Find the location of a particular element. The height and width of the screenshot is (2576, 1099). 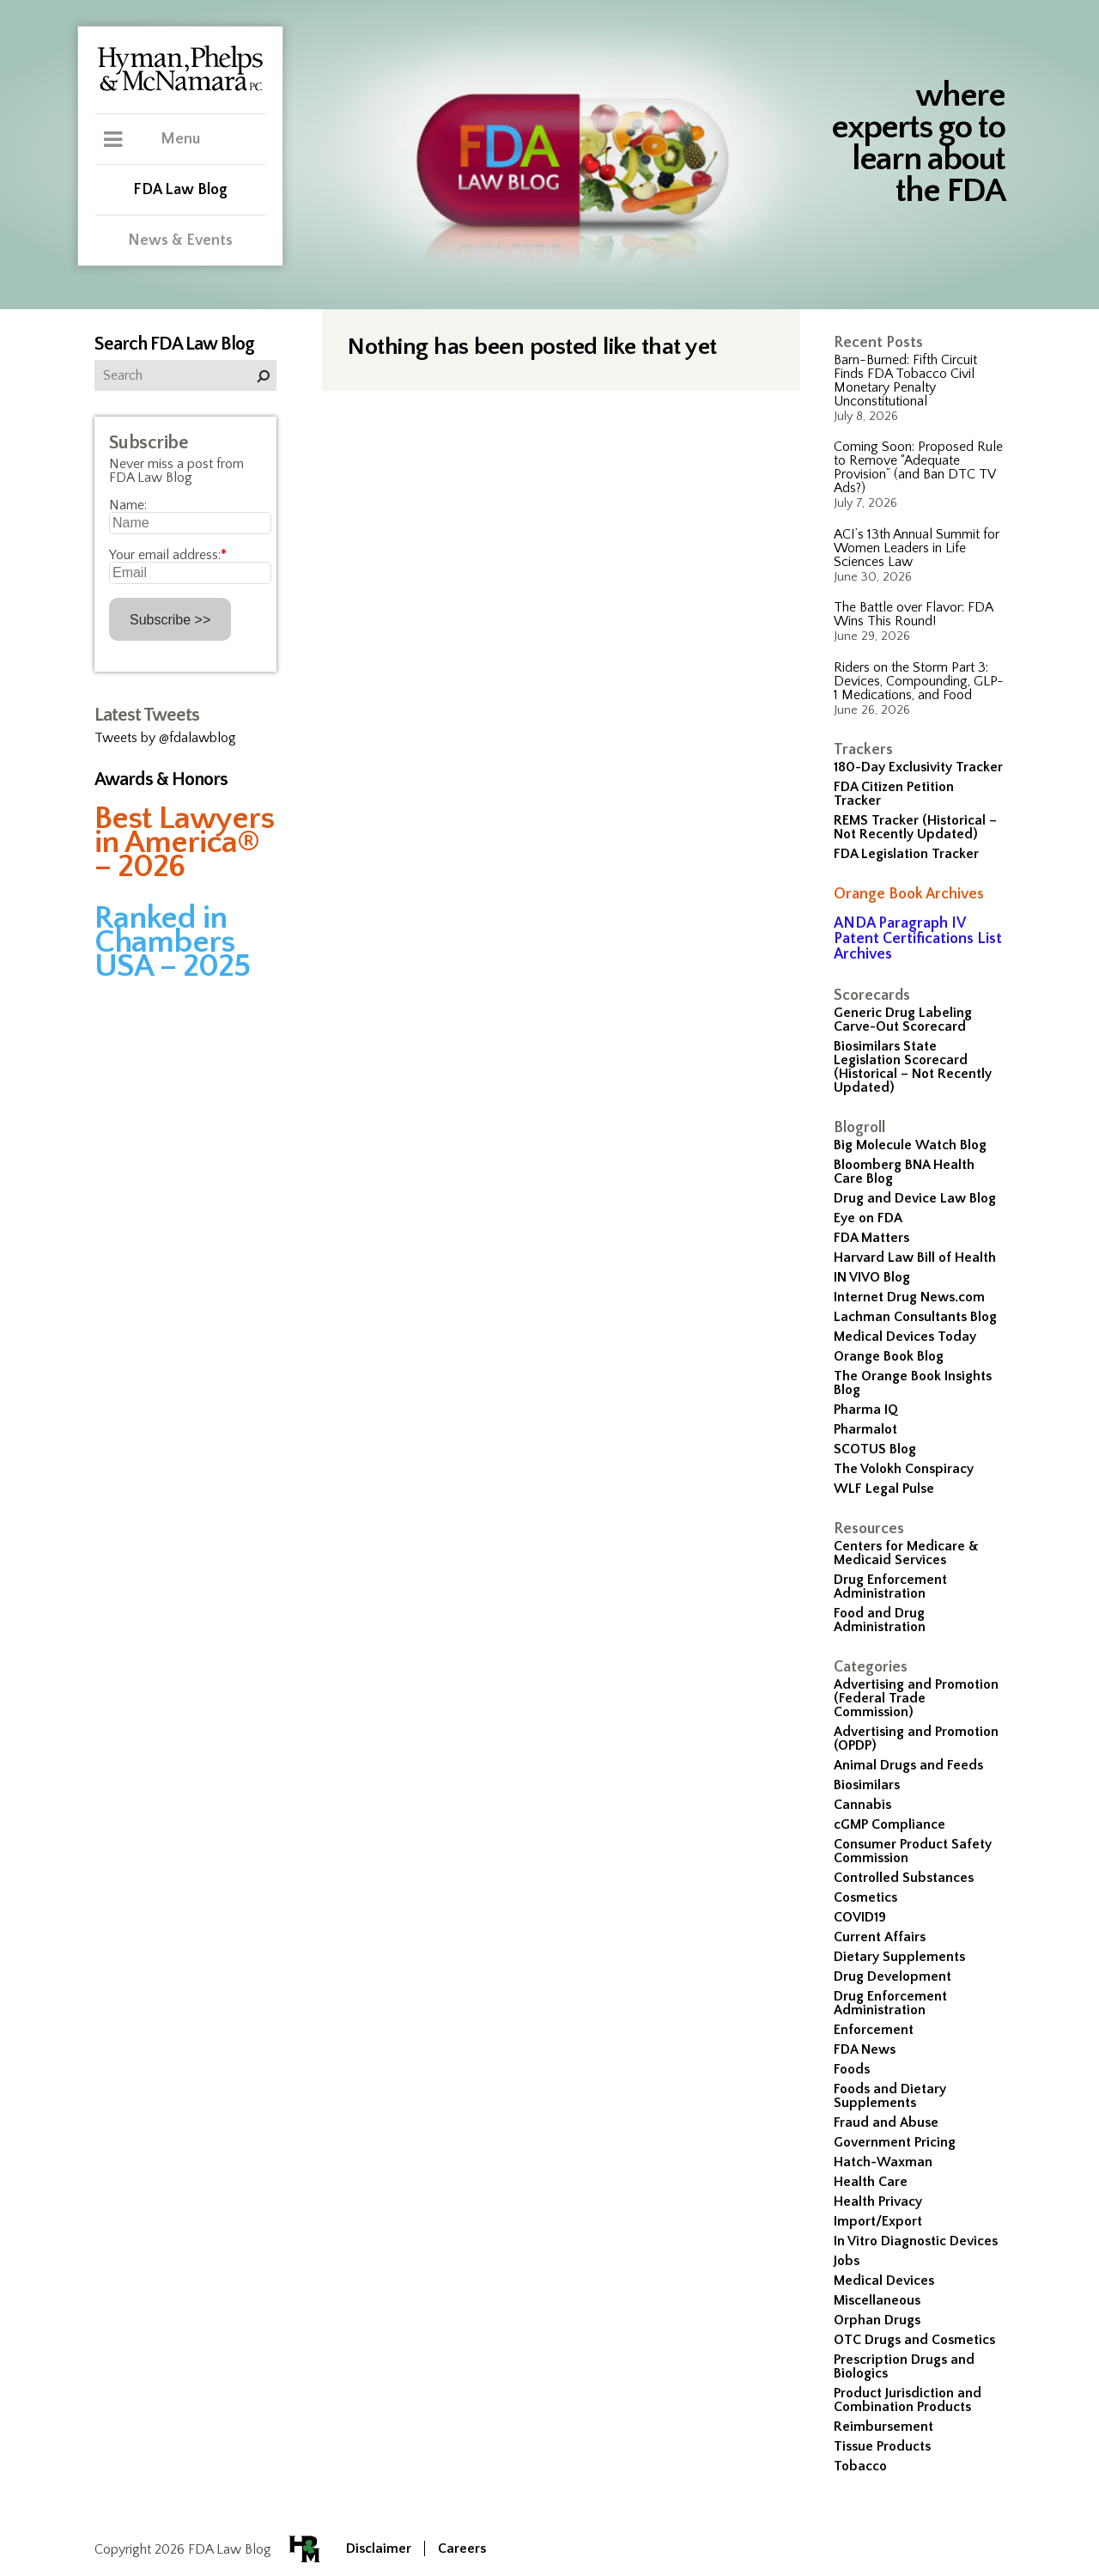

REMS Tracker (Historical – Not Recently Updated) is located at coordinates (915, 827).